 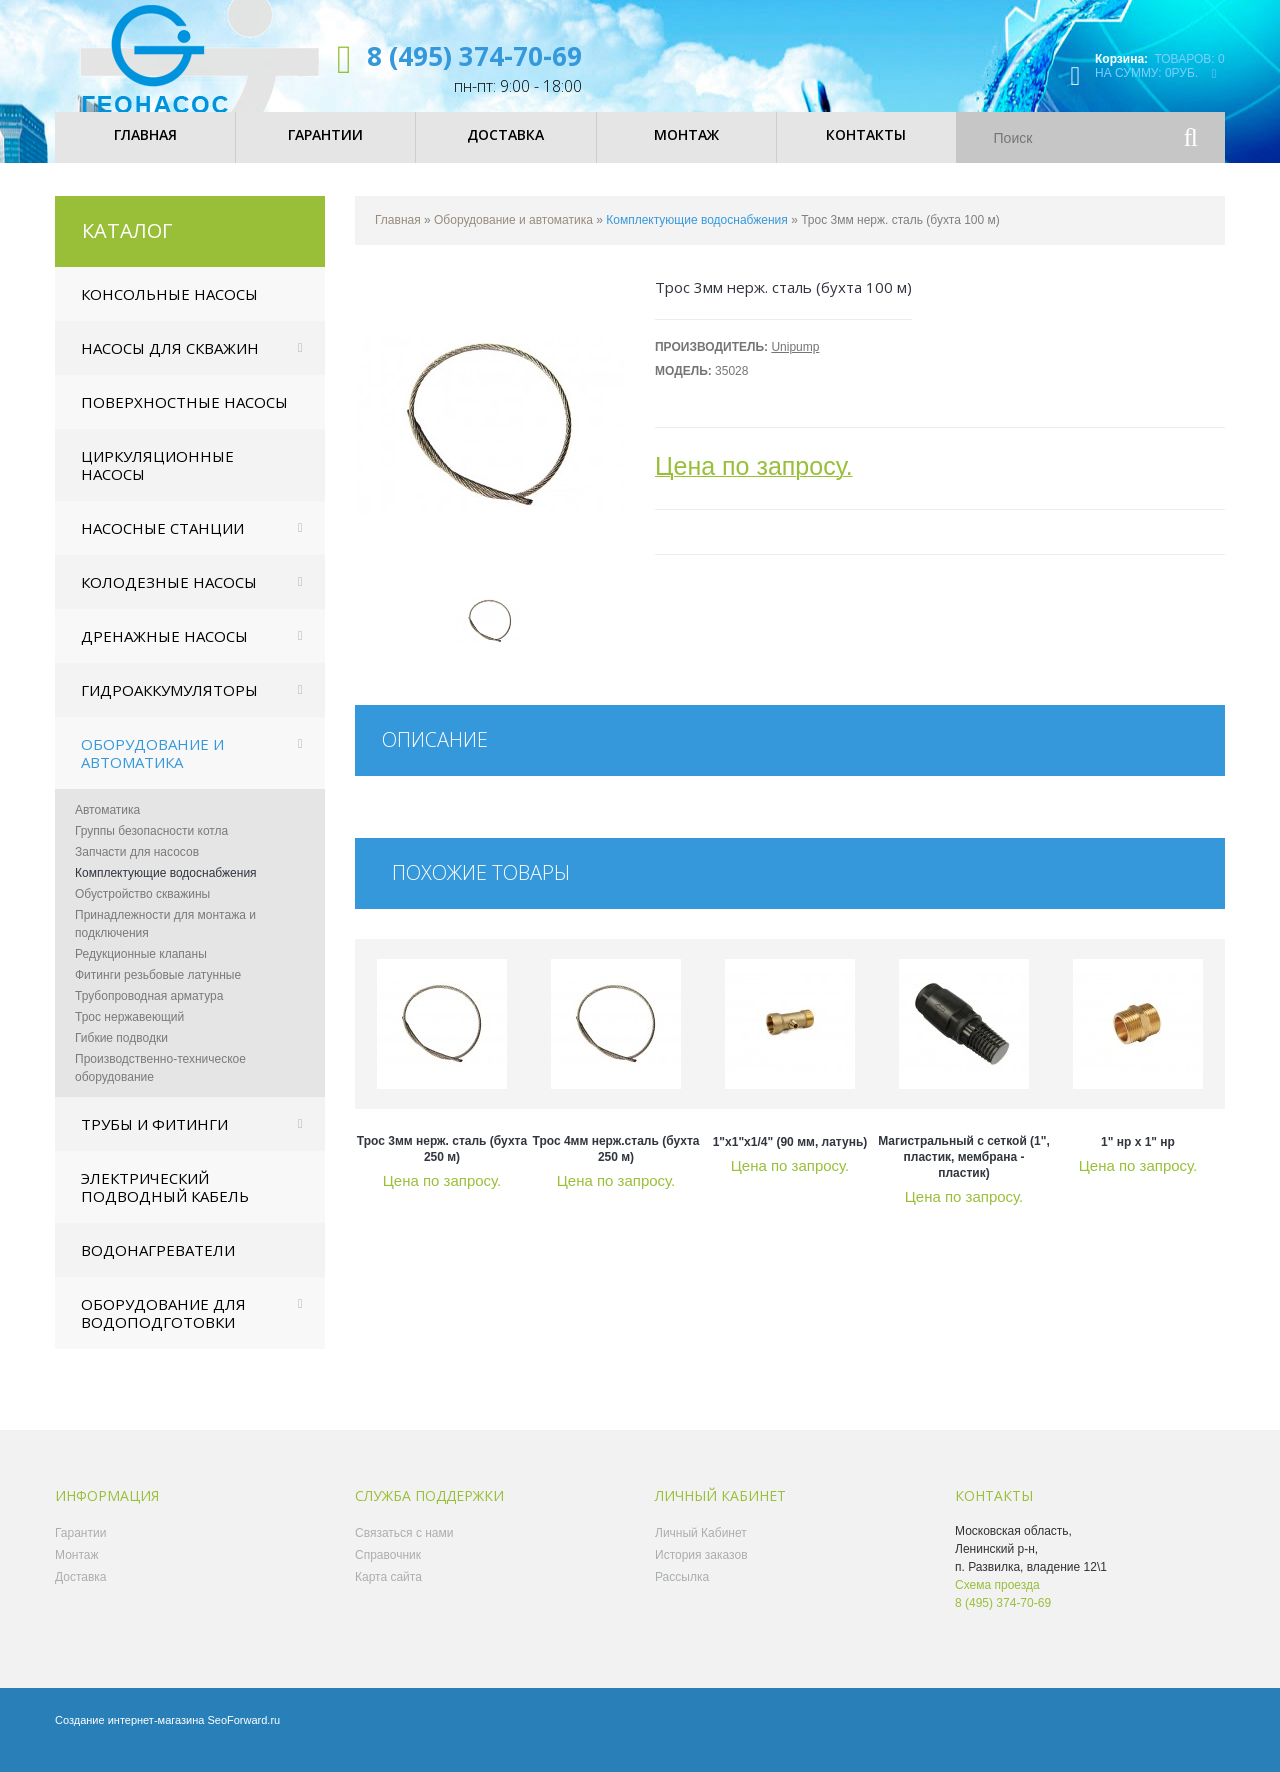 I want to click on Трос 4мм нерж.сталь (бухта 250 м), so click(x=616, y=1166).